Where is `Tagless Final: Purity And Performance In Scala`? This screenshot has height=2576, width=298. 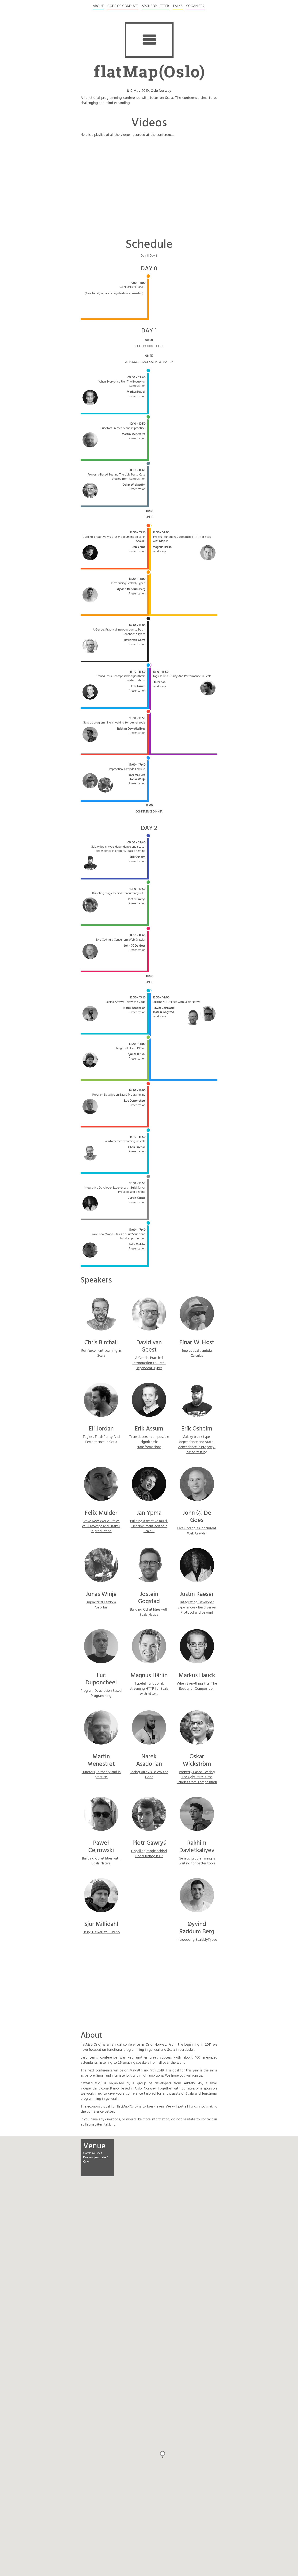 Tagless Final: Purity And Performance In Scala is located at coordinates (101, 1439).